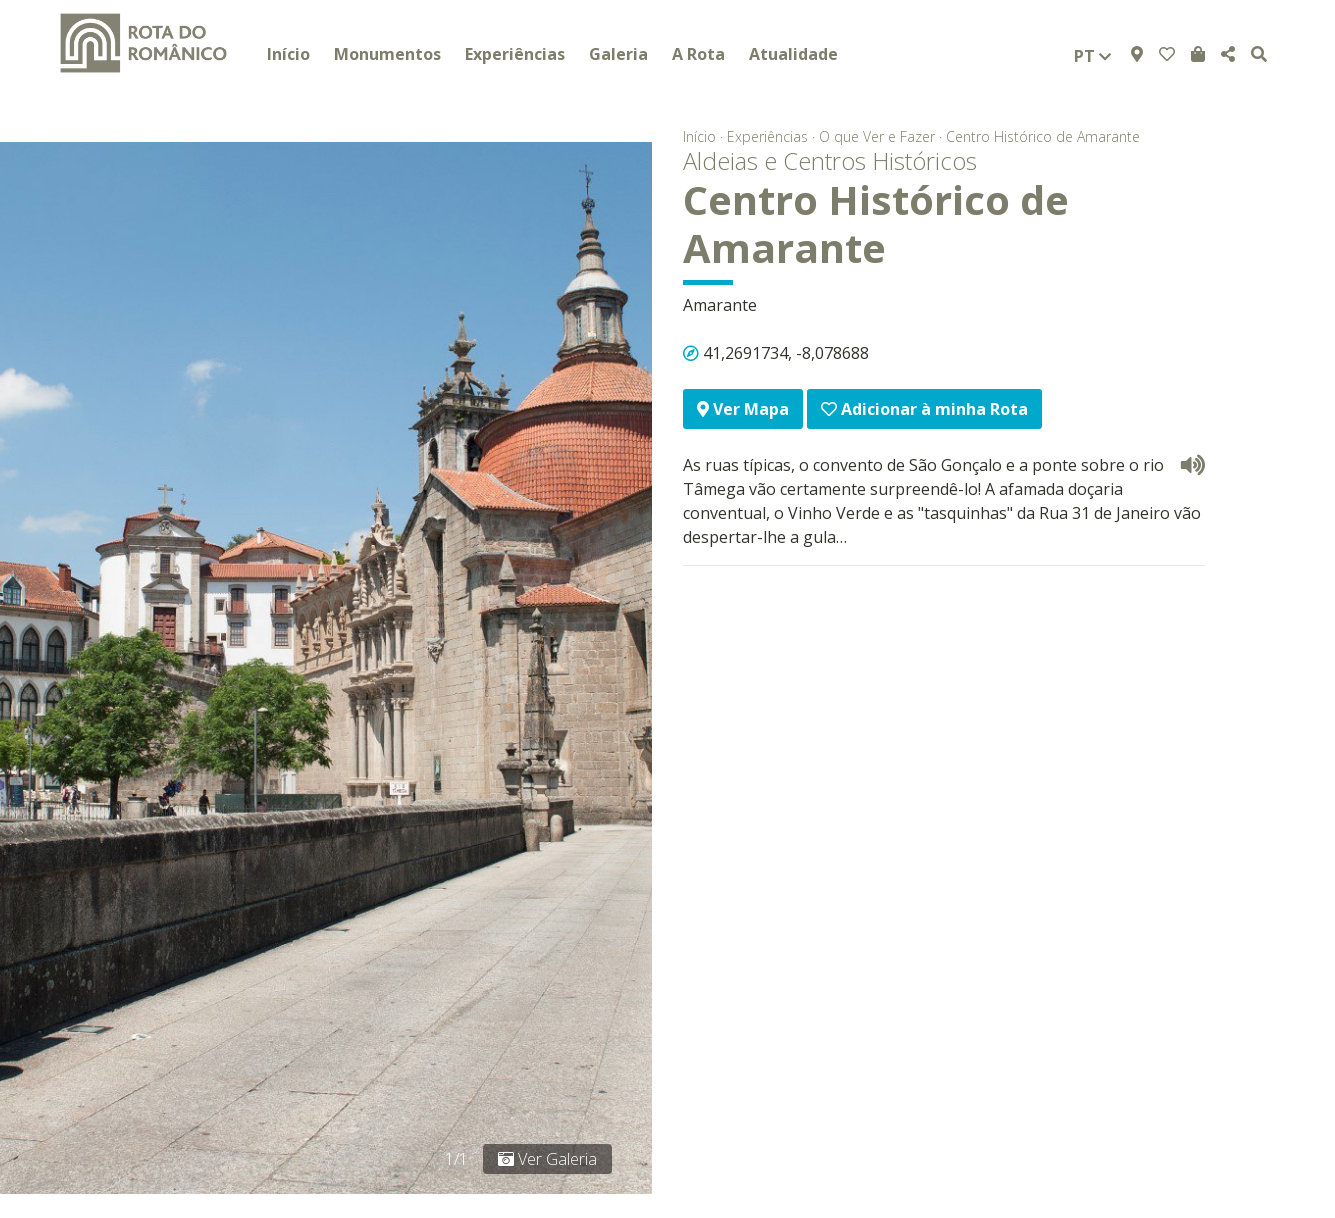 This screenshot has width=1335, height=1218. Describe the element at coordinates (1092, 56) in the screenshot. I see `pt` at that location.